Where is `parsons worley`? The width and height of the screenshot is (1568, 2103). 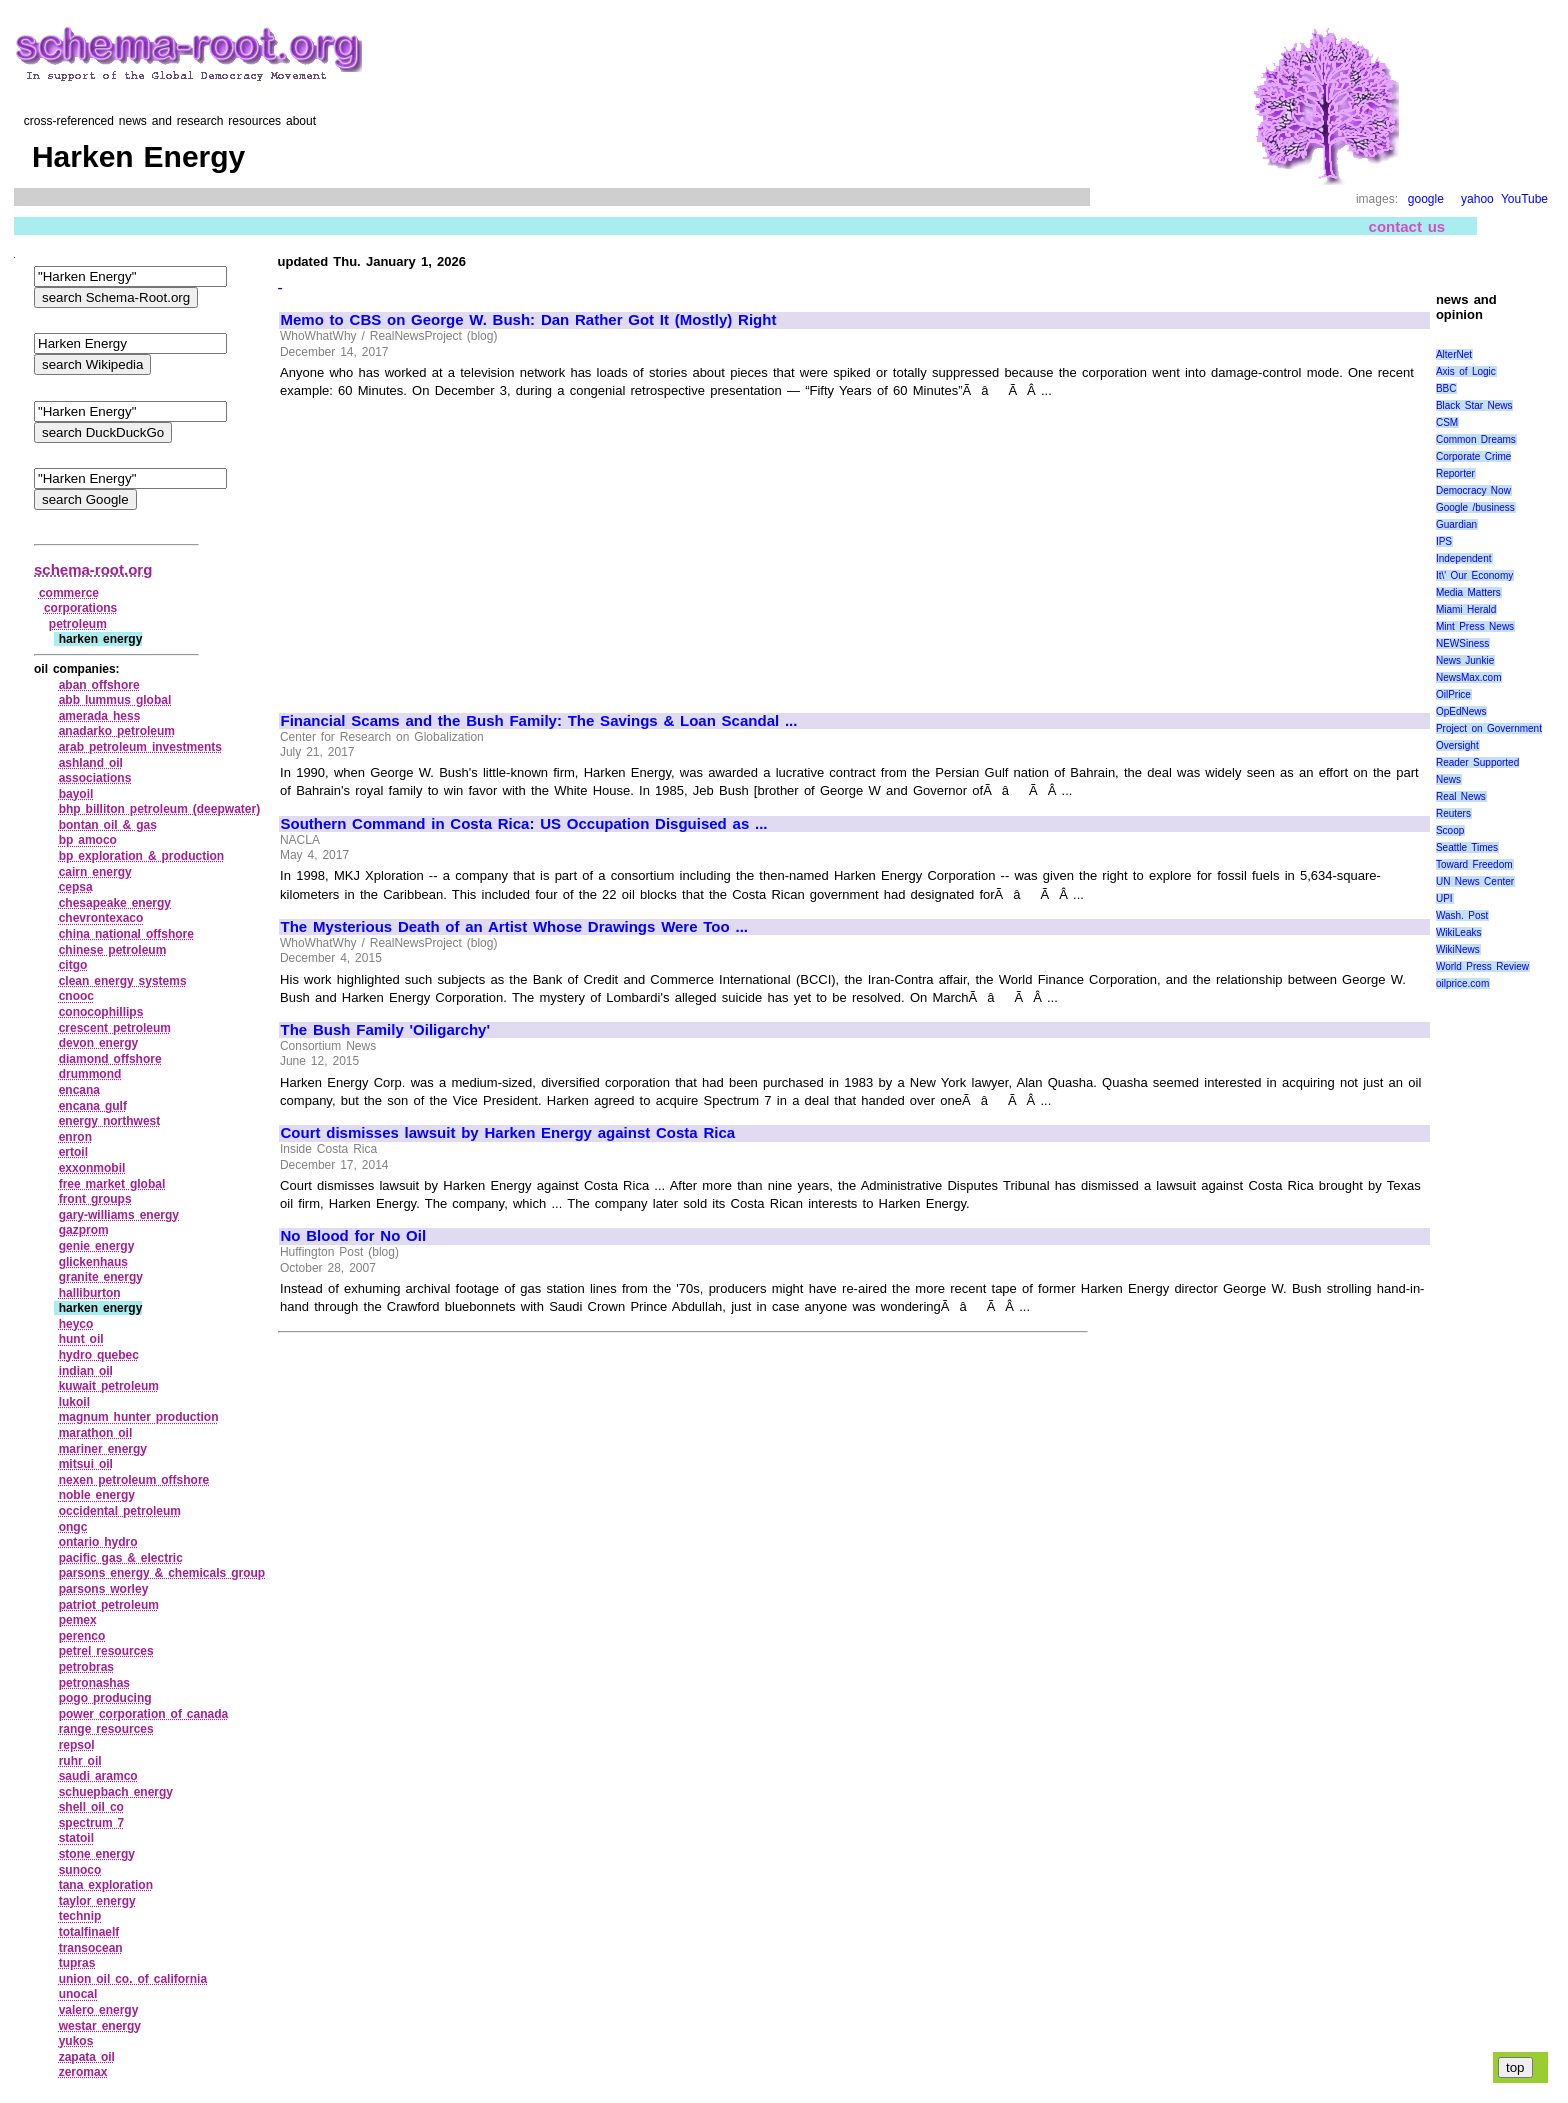
parsons worley is located at coordinates (104, 1589).